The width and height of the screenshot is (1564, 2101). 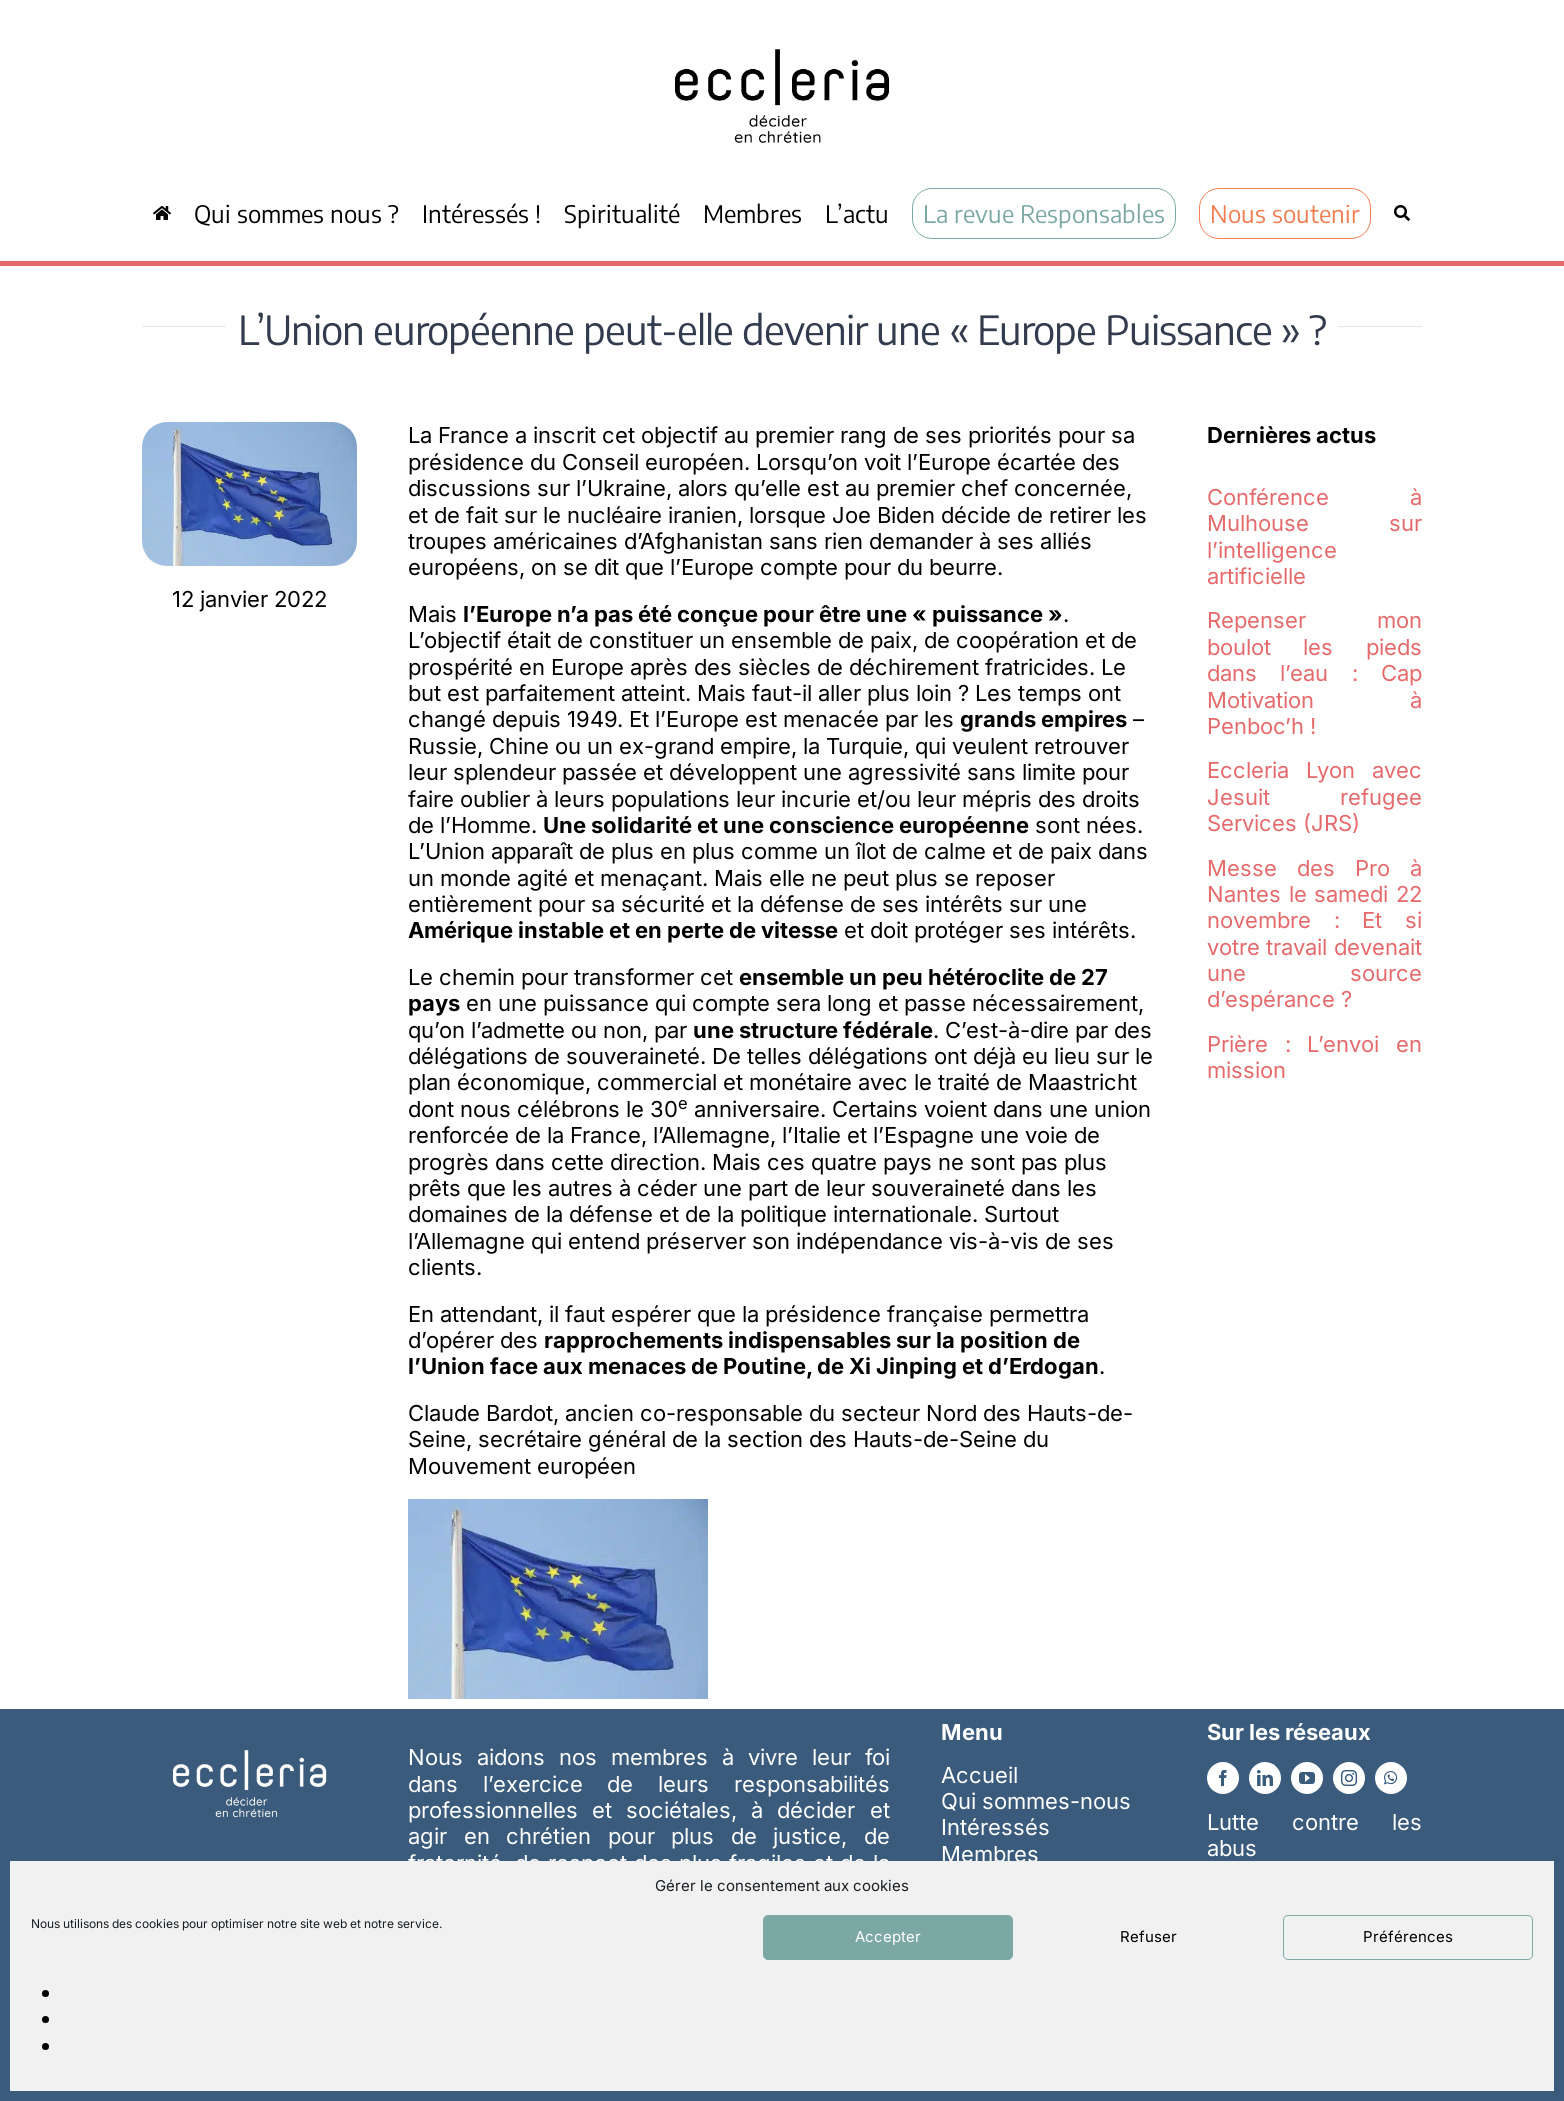 I want to click on [instagram], so click(x=1349, y=1778).